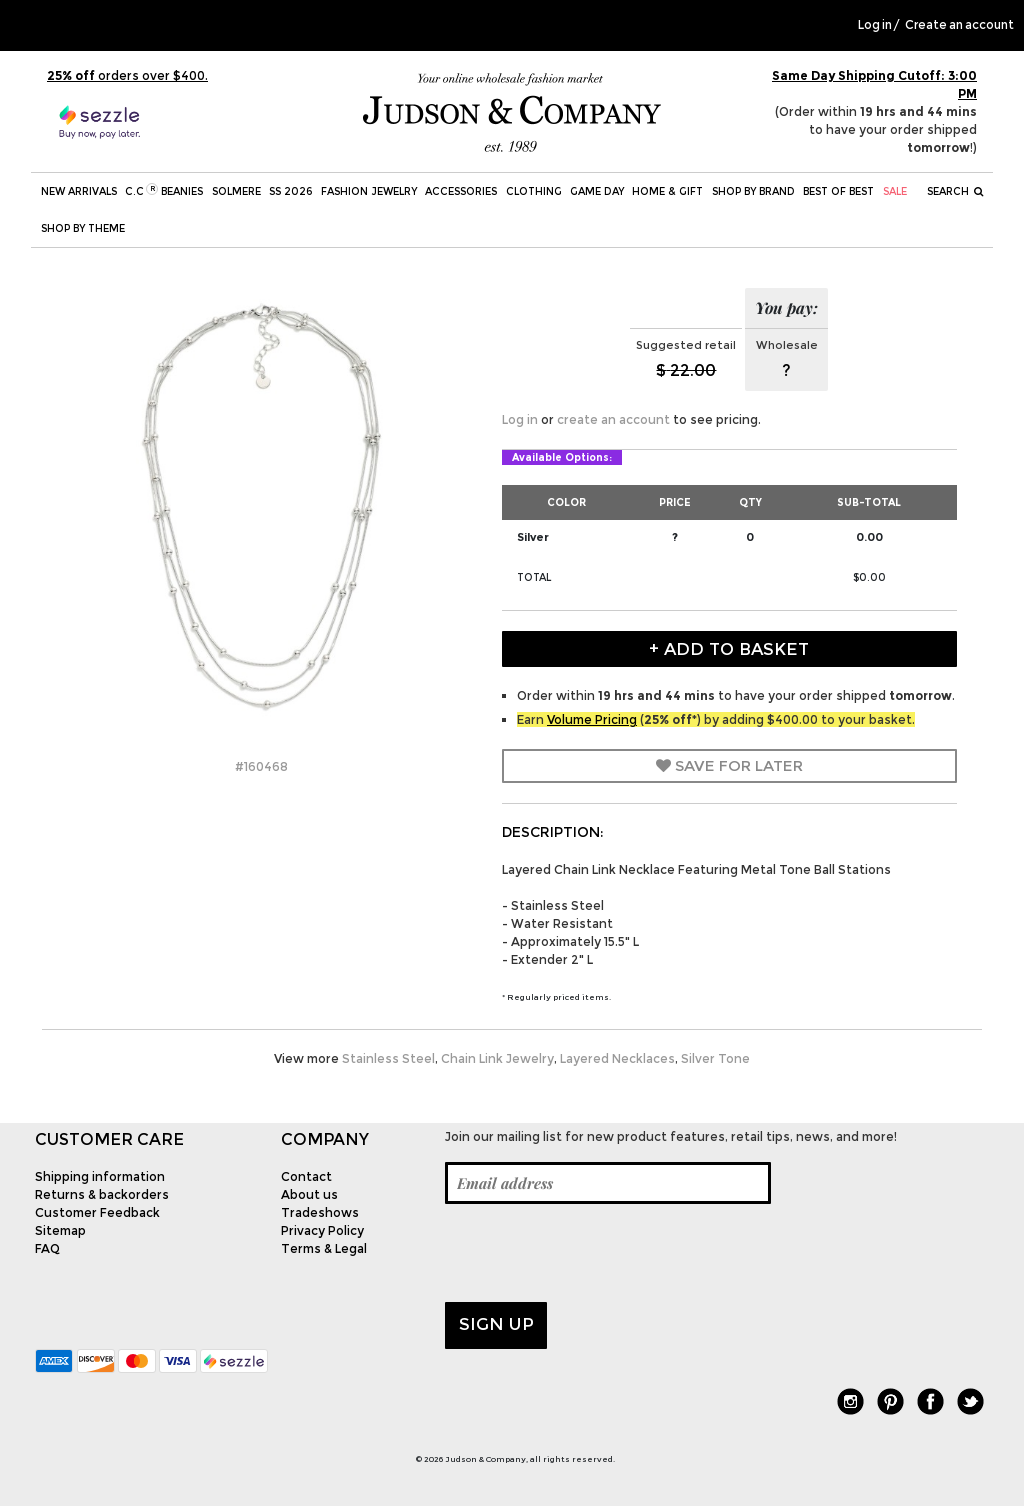 This screenshot has width=1024, height=1506. I want to click on Chain Link Jewelry, so click(497, 1058).